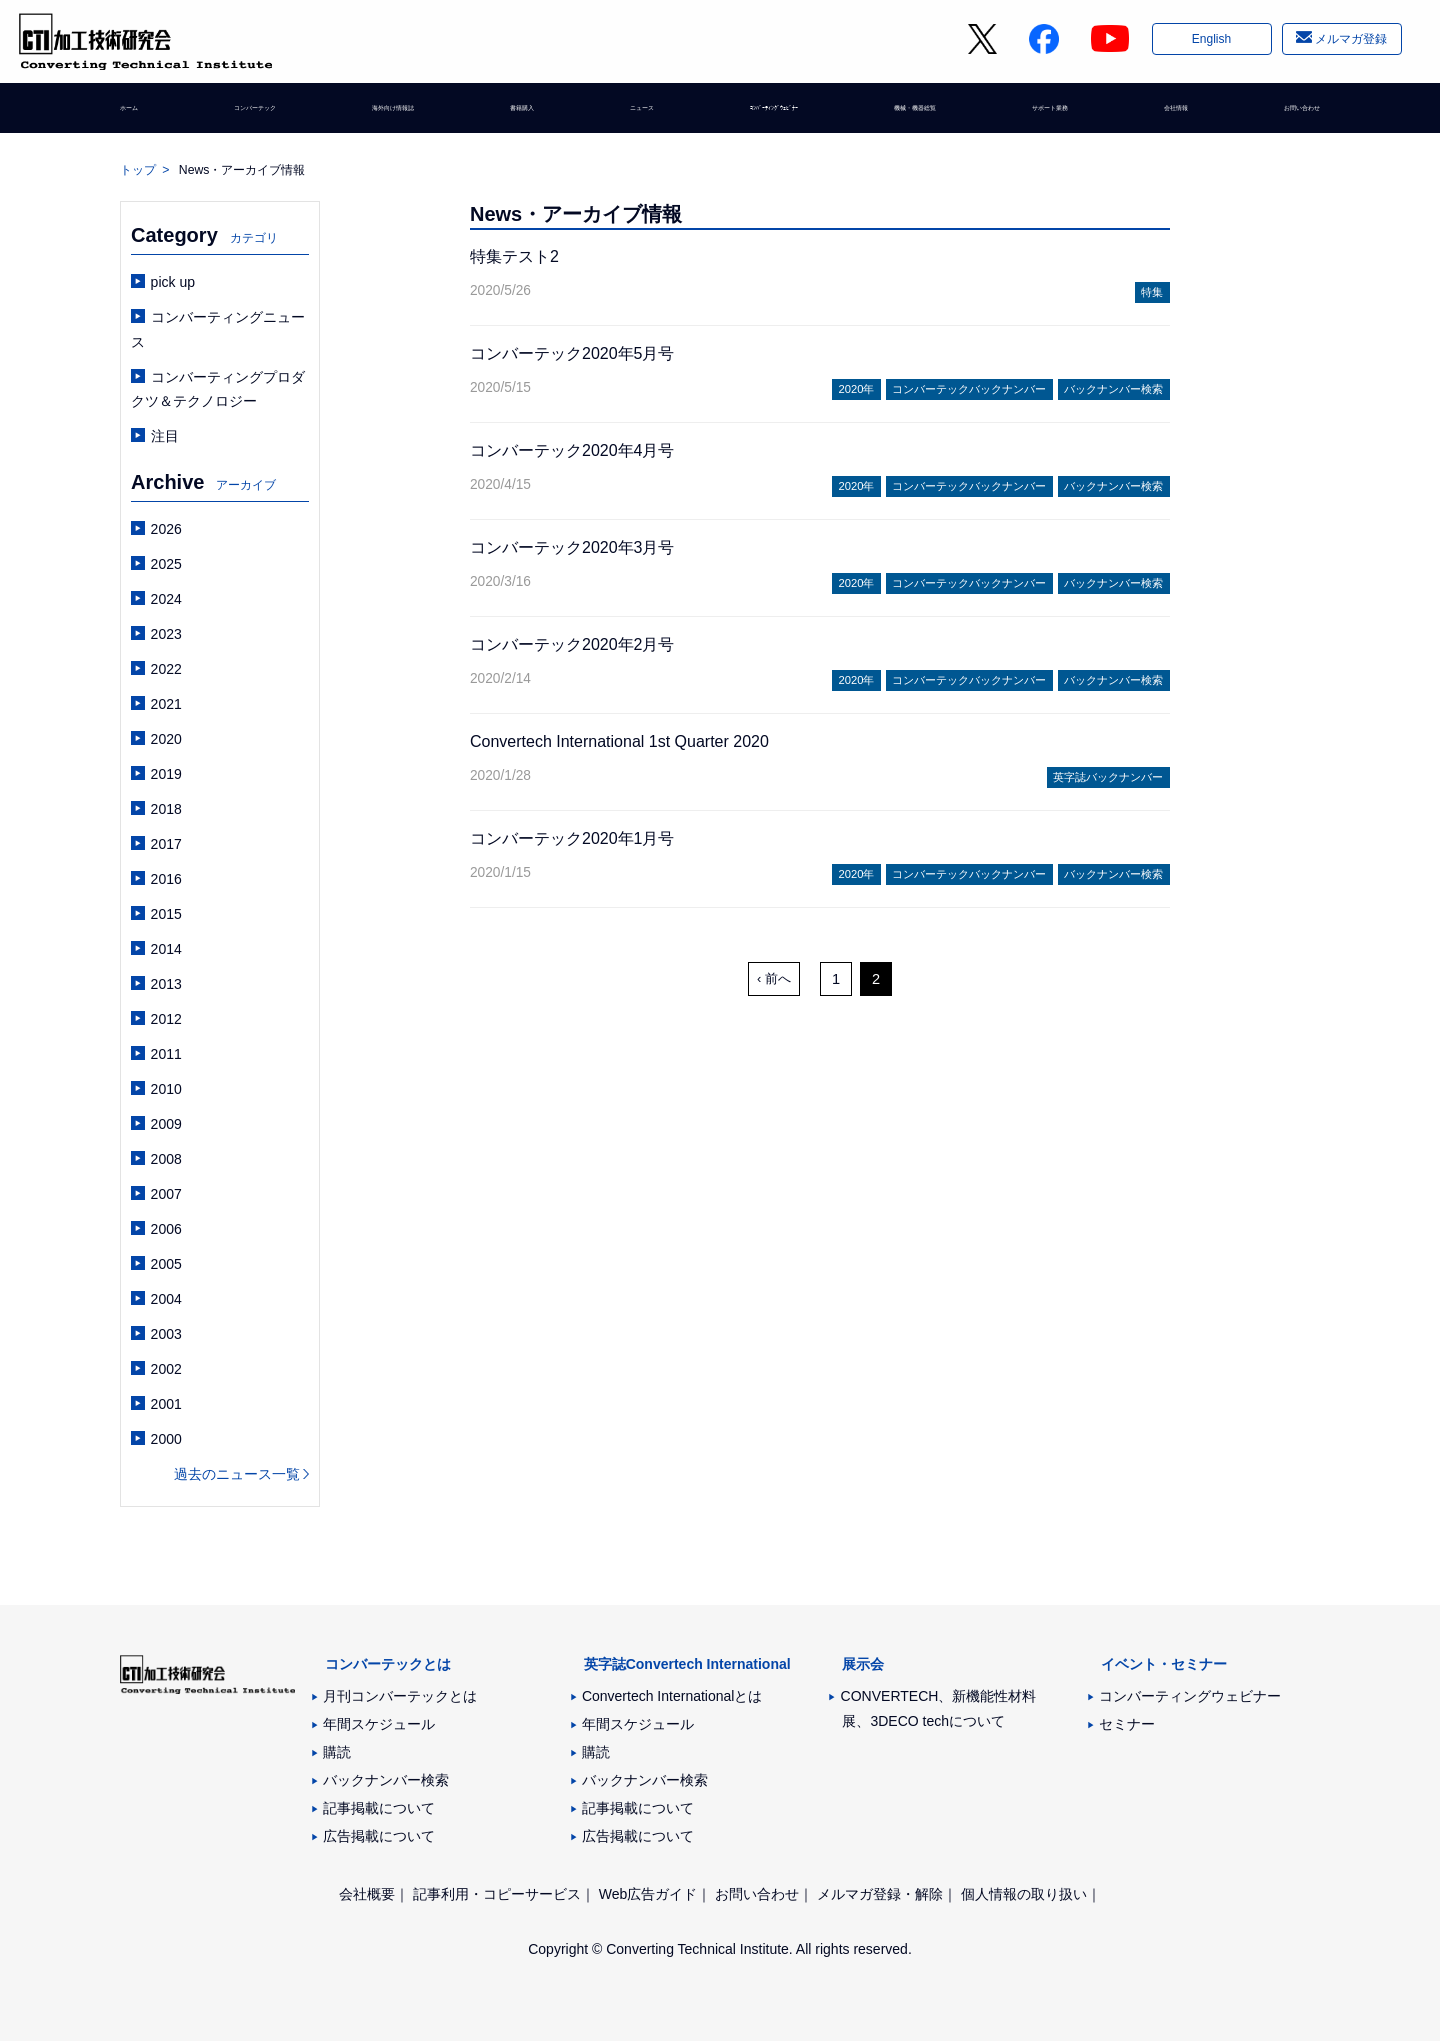 The width and height of the screenshot is (1440, 2041). What do you see at coordinates (572, 547) in the screenshot?
I see `コンバーテック2020年3月号` at bounding box center [572, 547].